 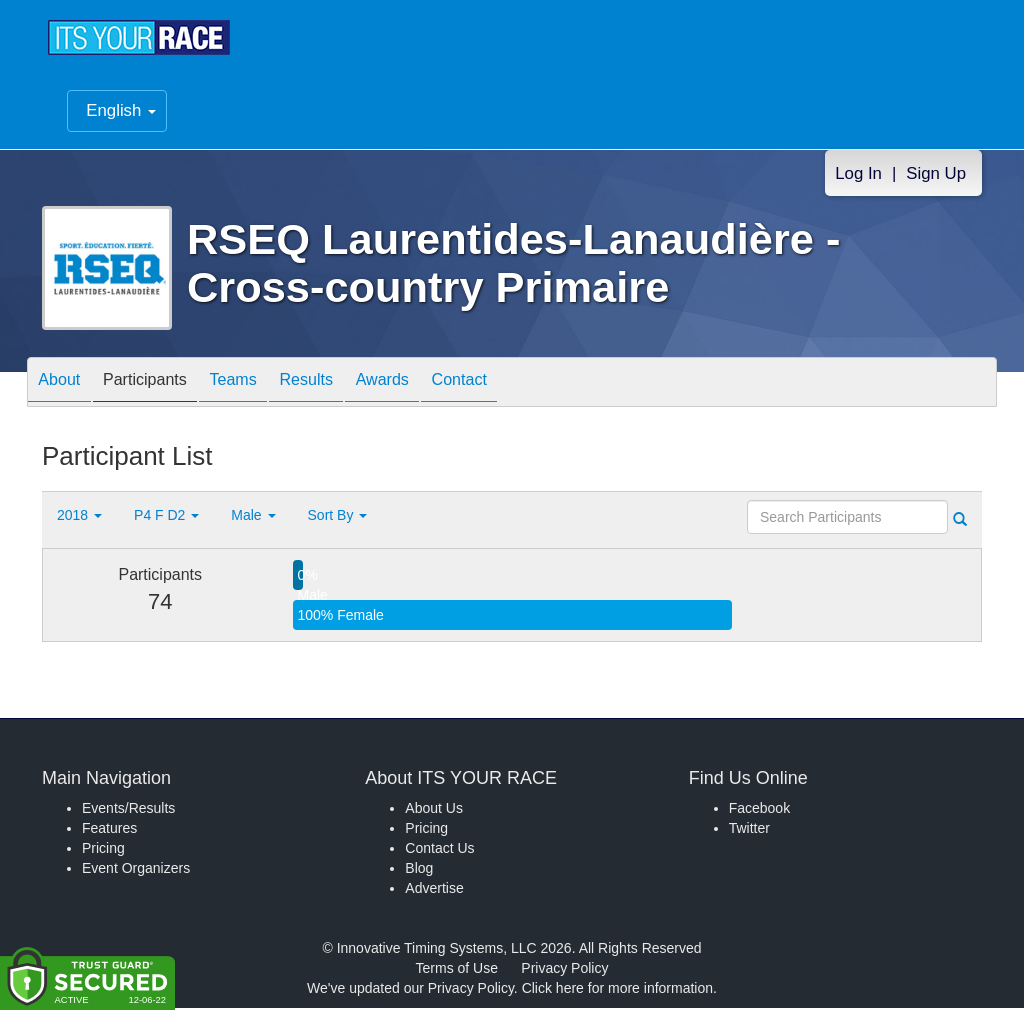 What do you see at coordinates (263, 385) in the screenshot?
I see `Teams` at bounding box center [263, 385].